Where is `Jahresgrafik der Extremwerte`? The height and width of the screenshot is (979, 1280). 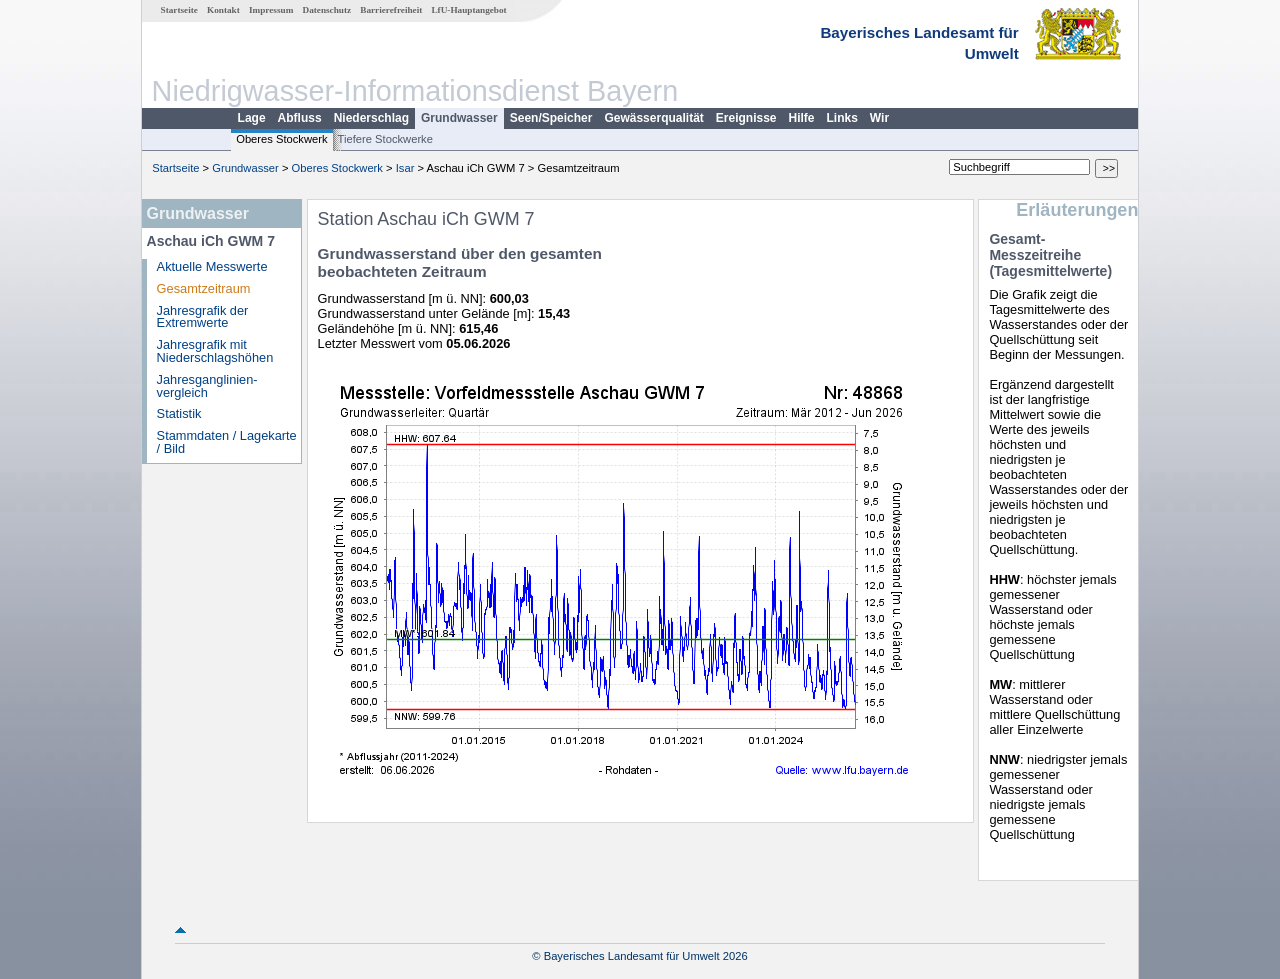
Jahresgrafik der Extremwerte is located at coordinates (203, 317).